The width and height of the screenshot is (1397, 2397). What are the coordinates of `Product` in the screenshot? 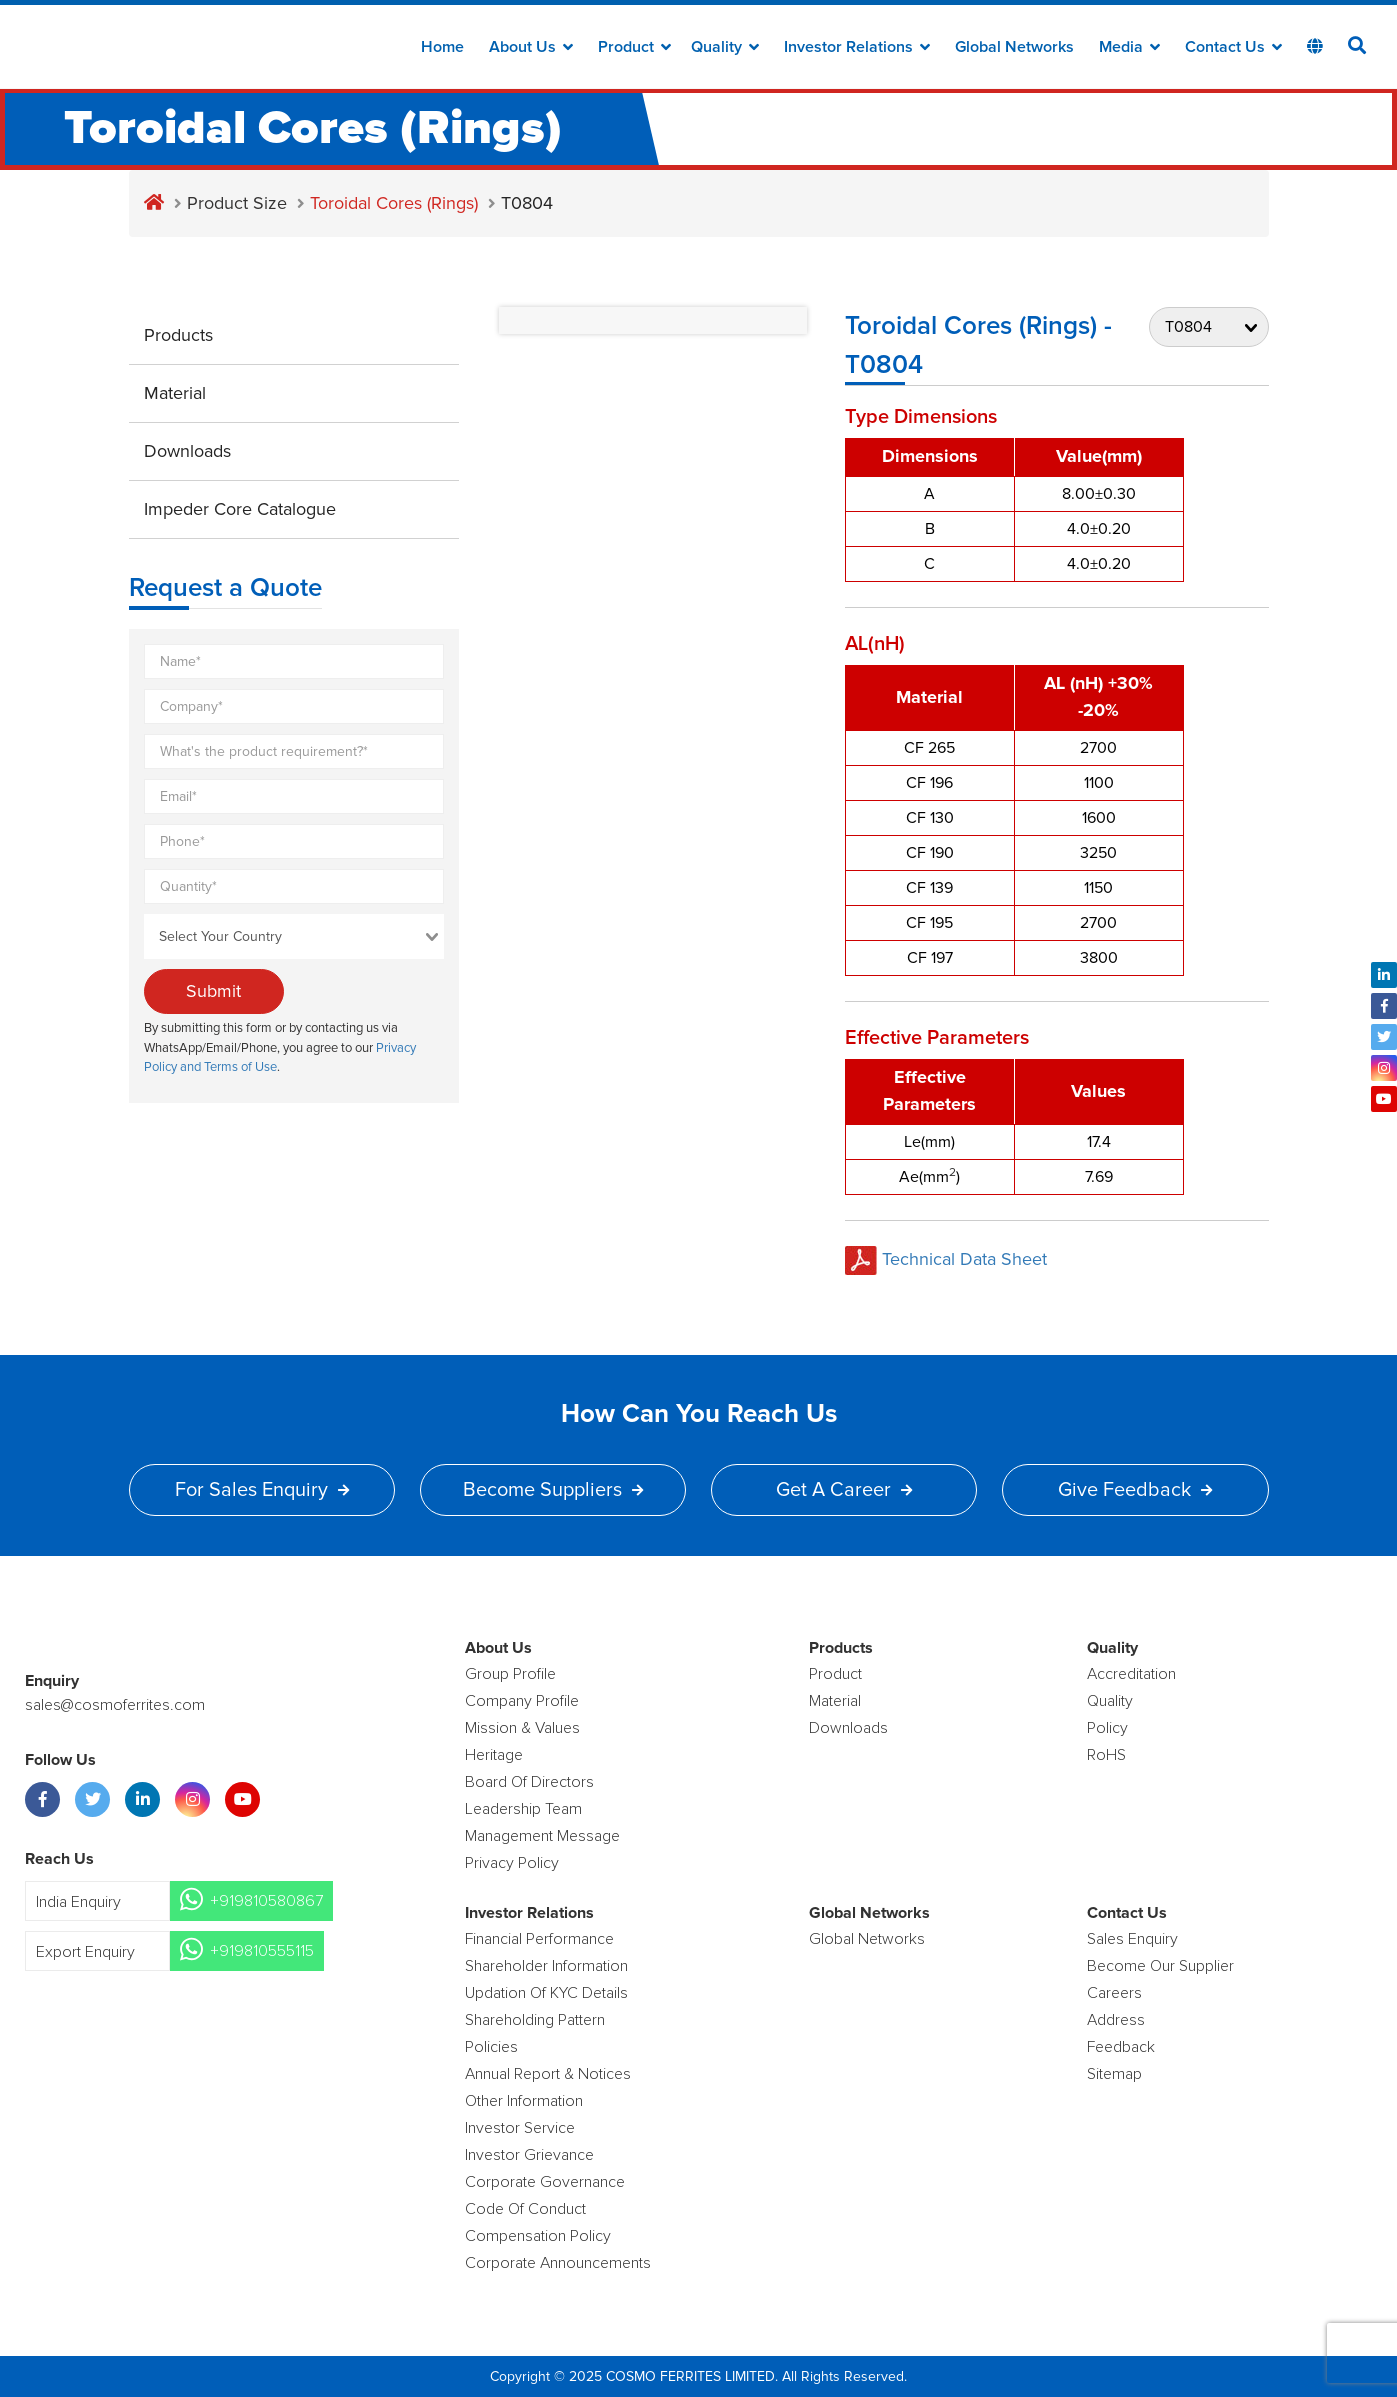 It's located at (634, 47).